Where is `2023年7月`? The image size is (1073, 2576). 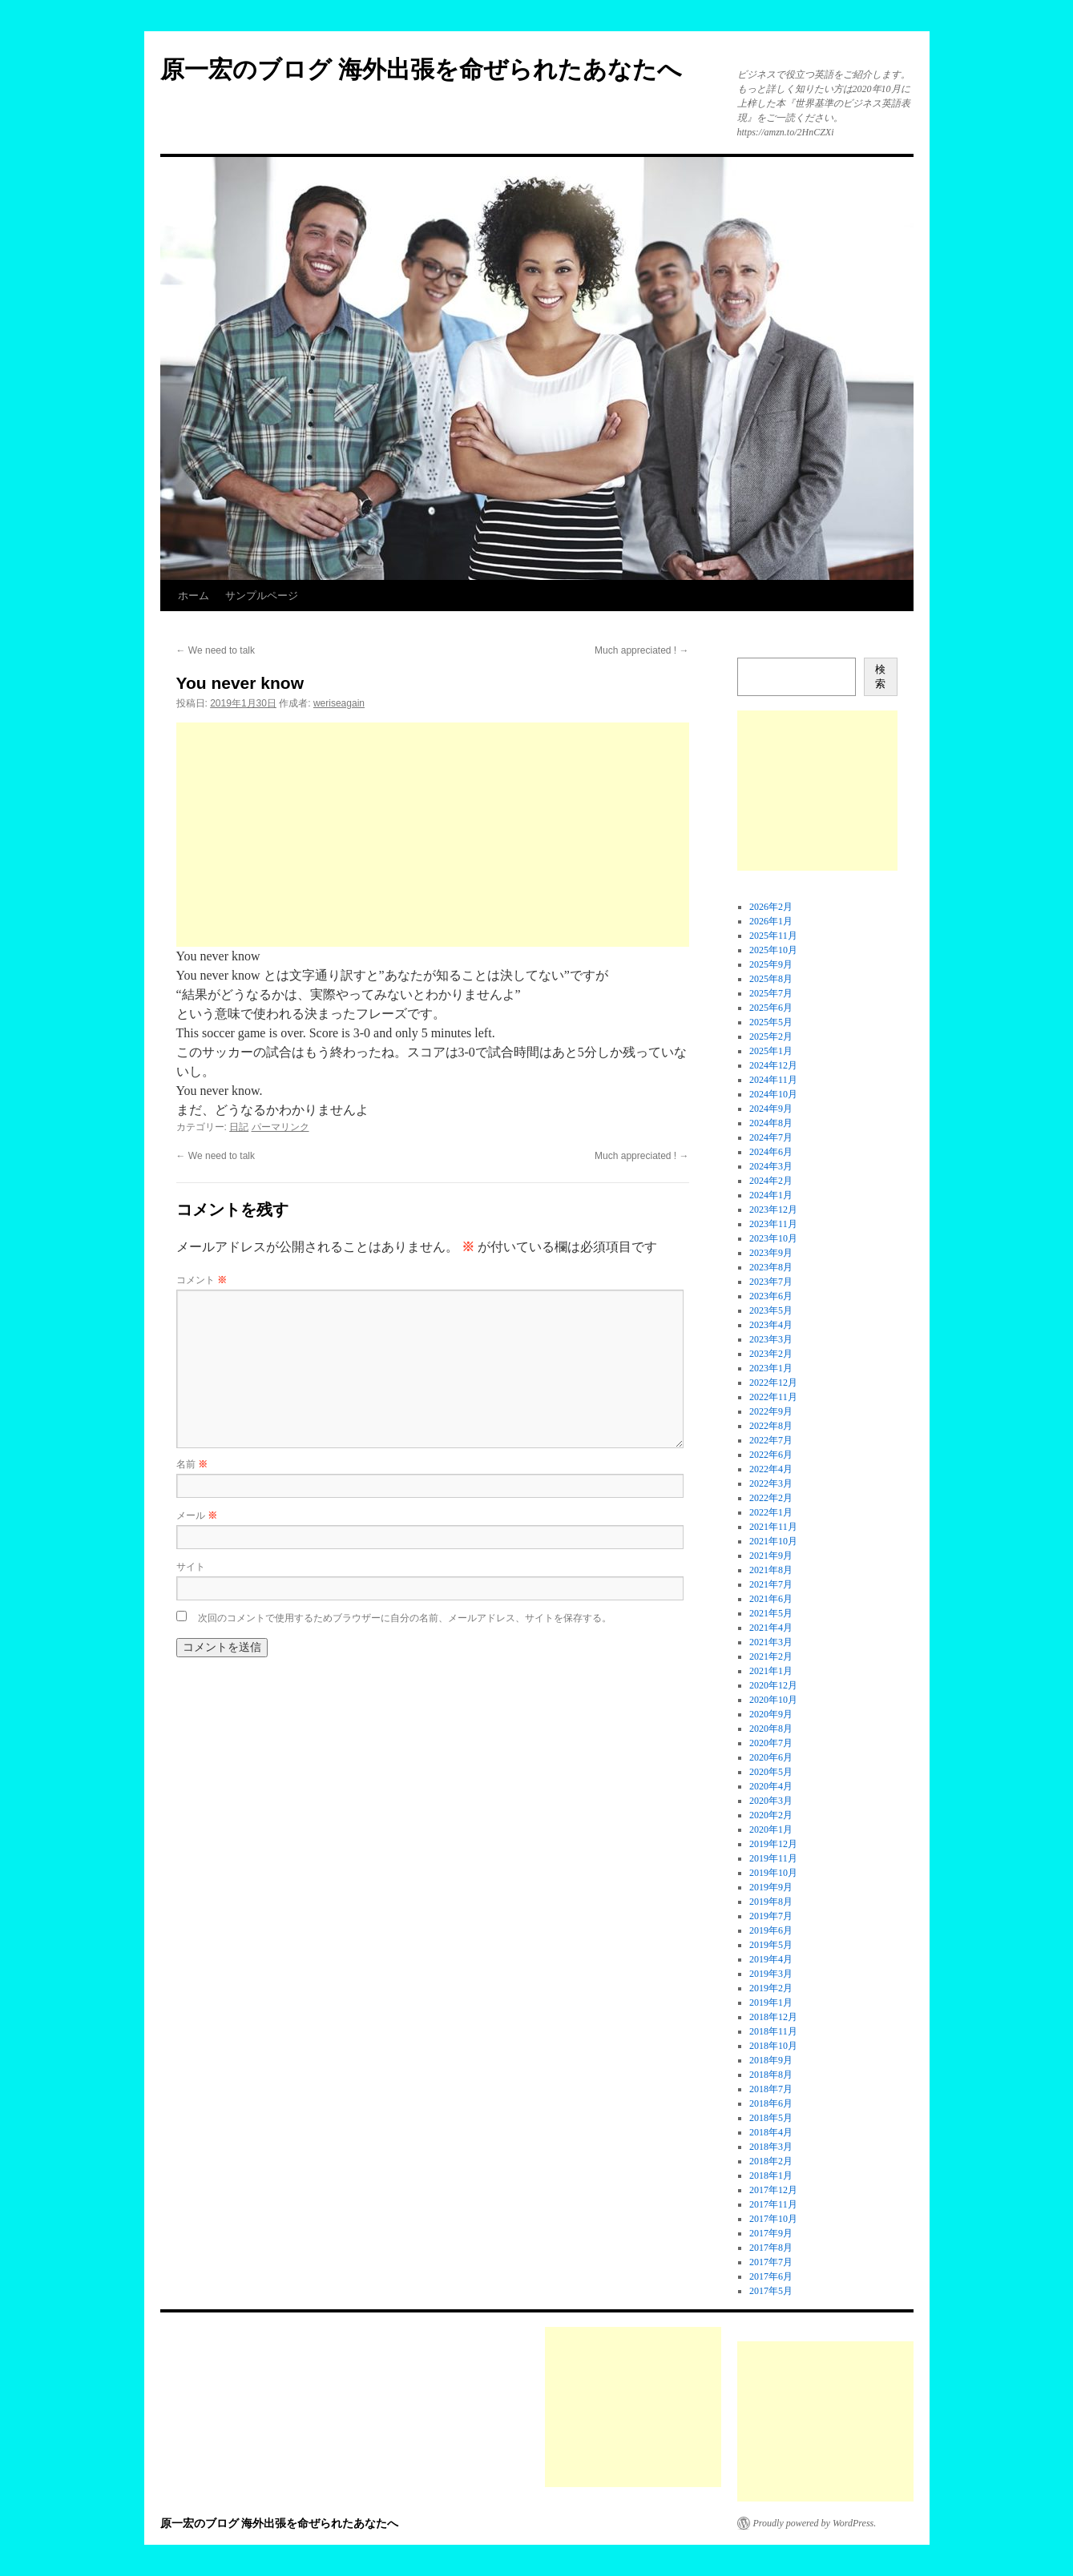 2023年7月 is located at coordinates (771, 1281).